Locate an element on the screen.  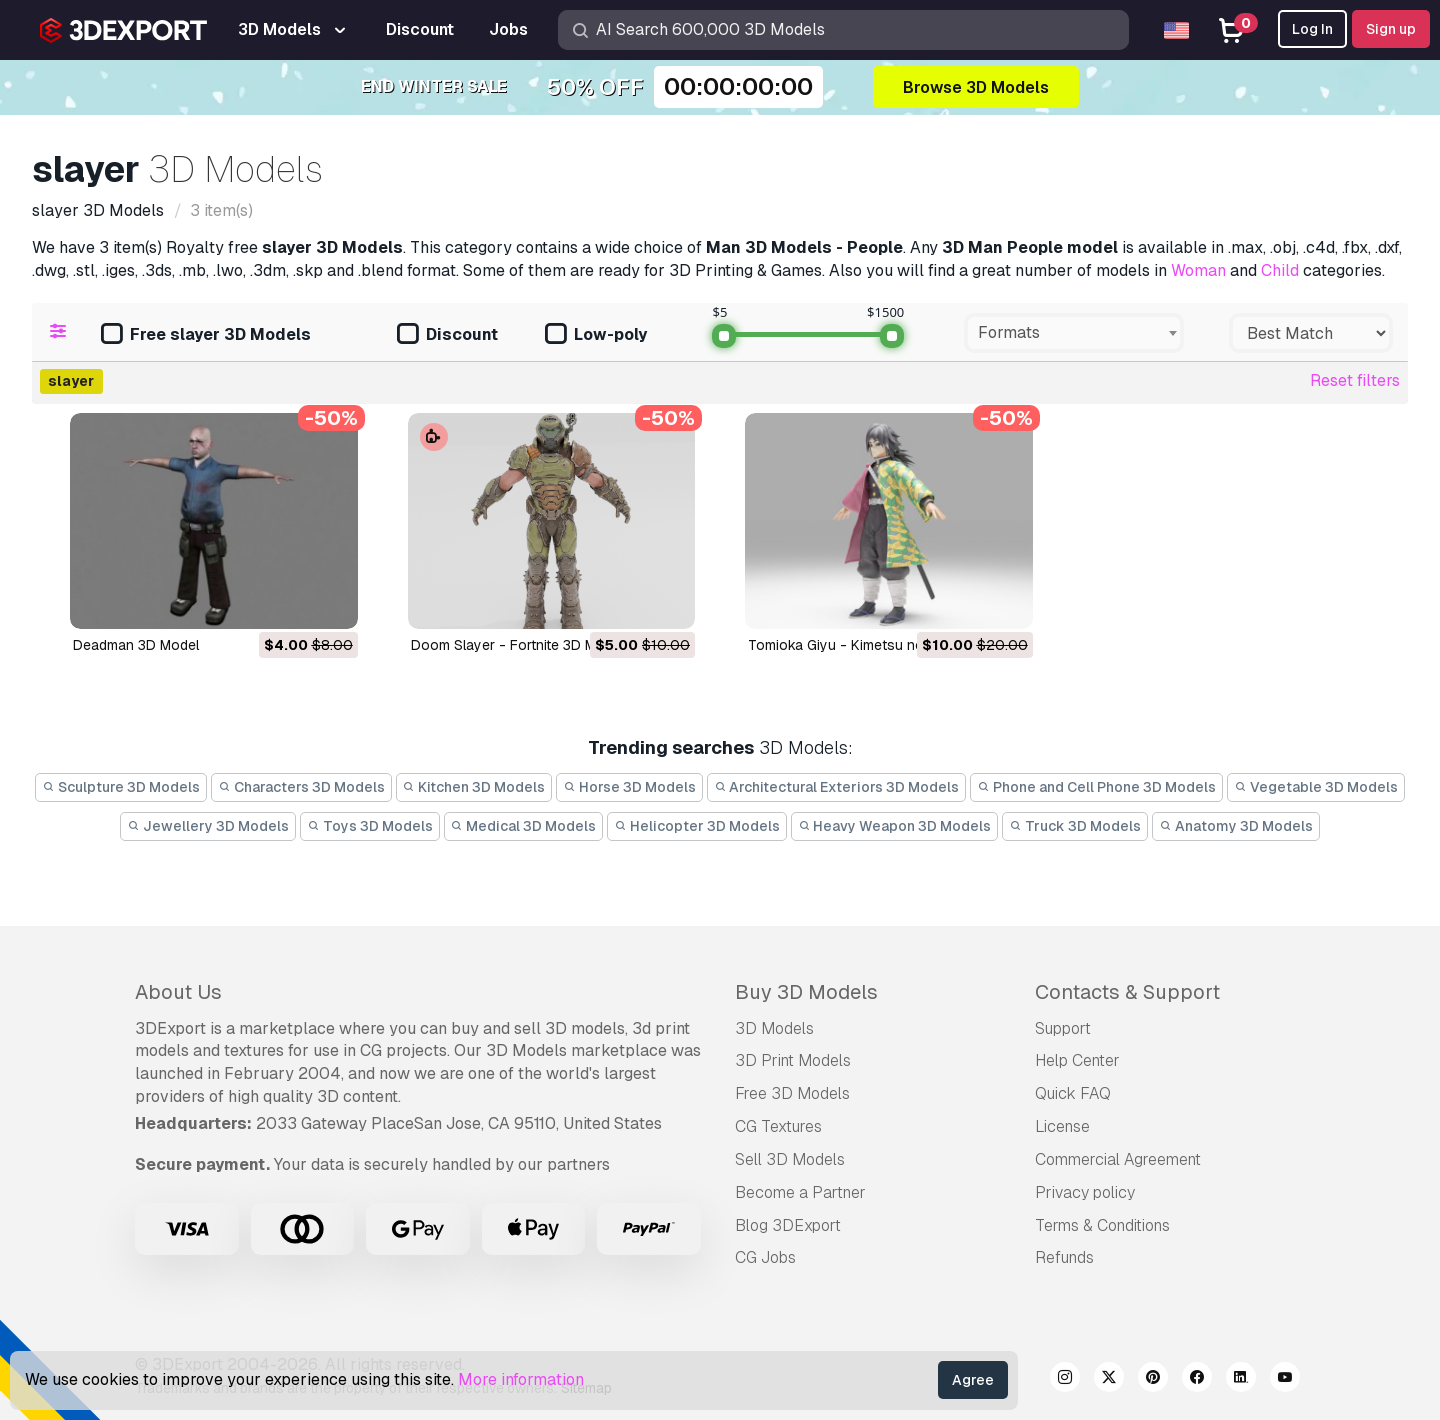
Medical 3D Models is located at coordinates (524, 826).